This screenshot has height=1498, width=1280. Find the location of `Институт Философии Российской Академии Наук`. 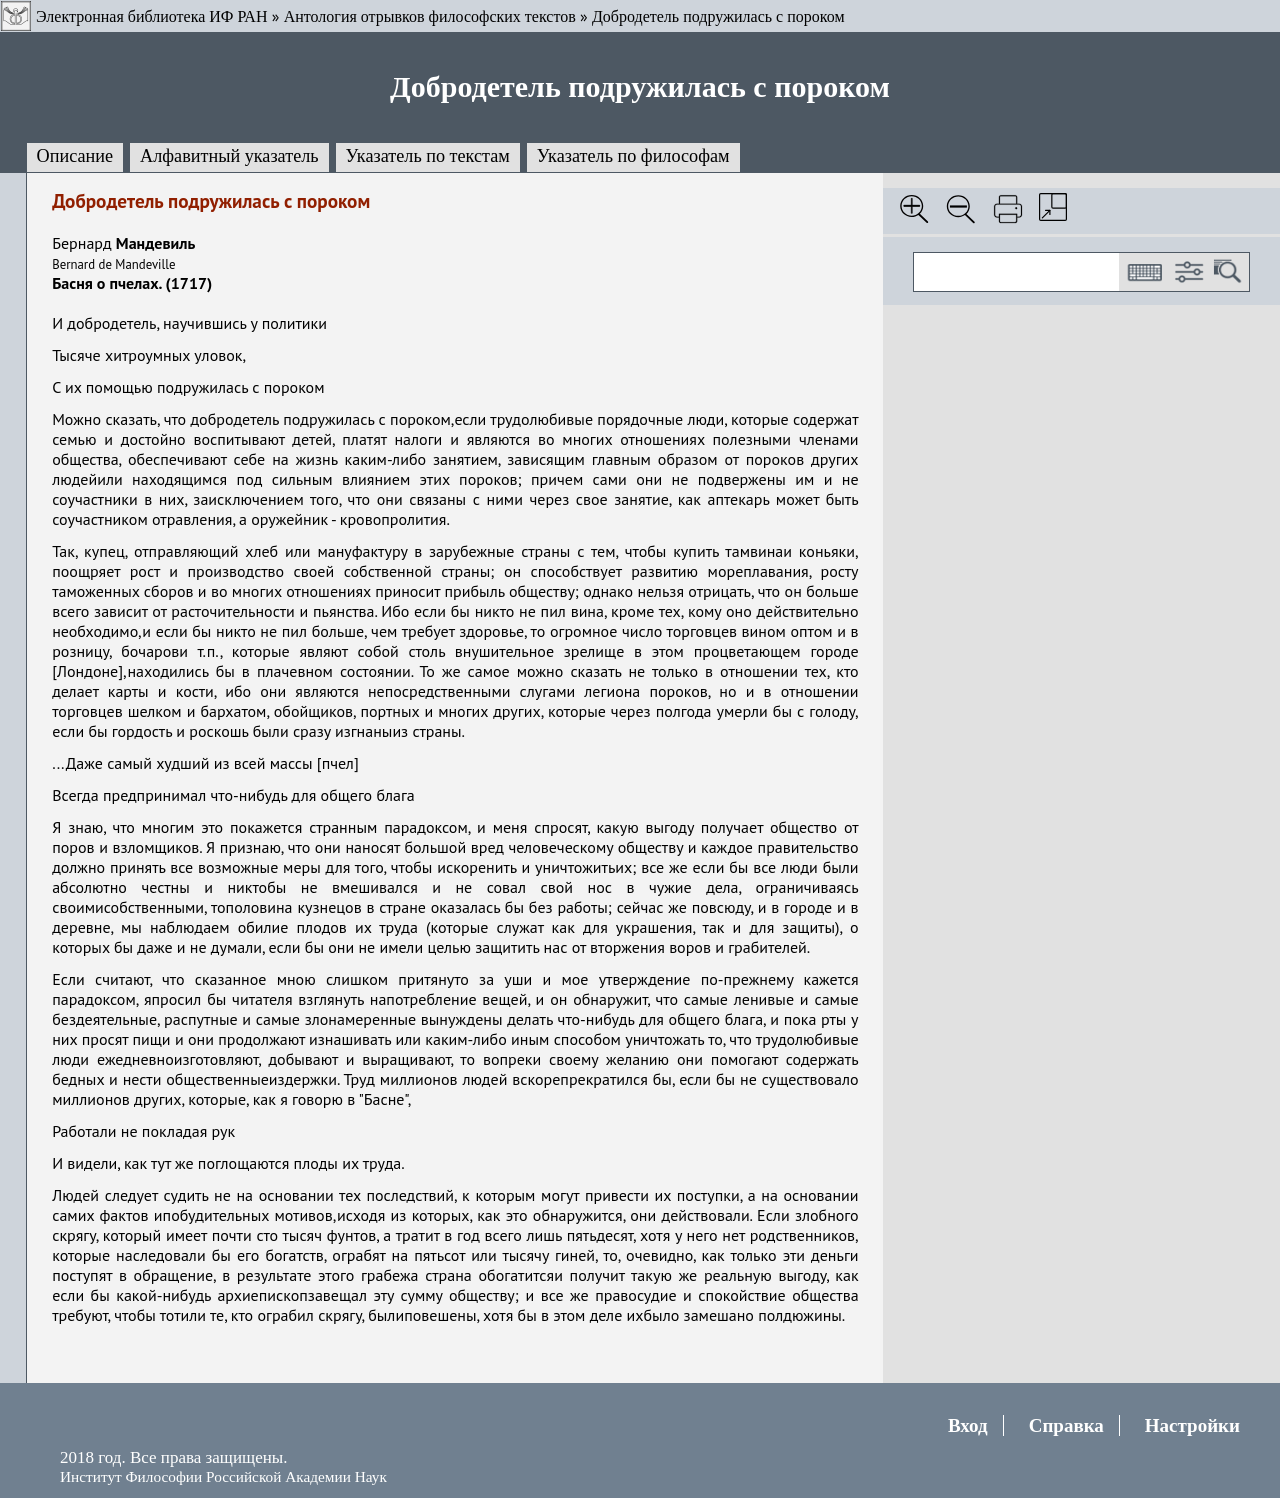

Институт Философии Российской Академии Наук is located at coordinates (223, 1476).